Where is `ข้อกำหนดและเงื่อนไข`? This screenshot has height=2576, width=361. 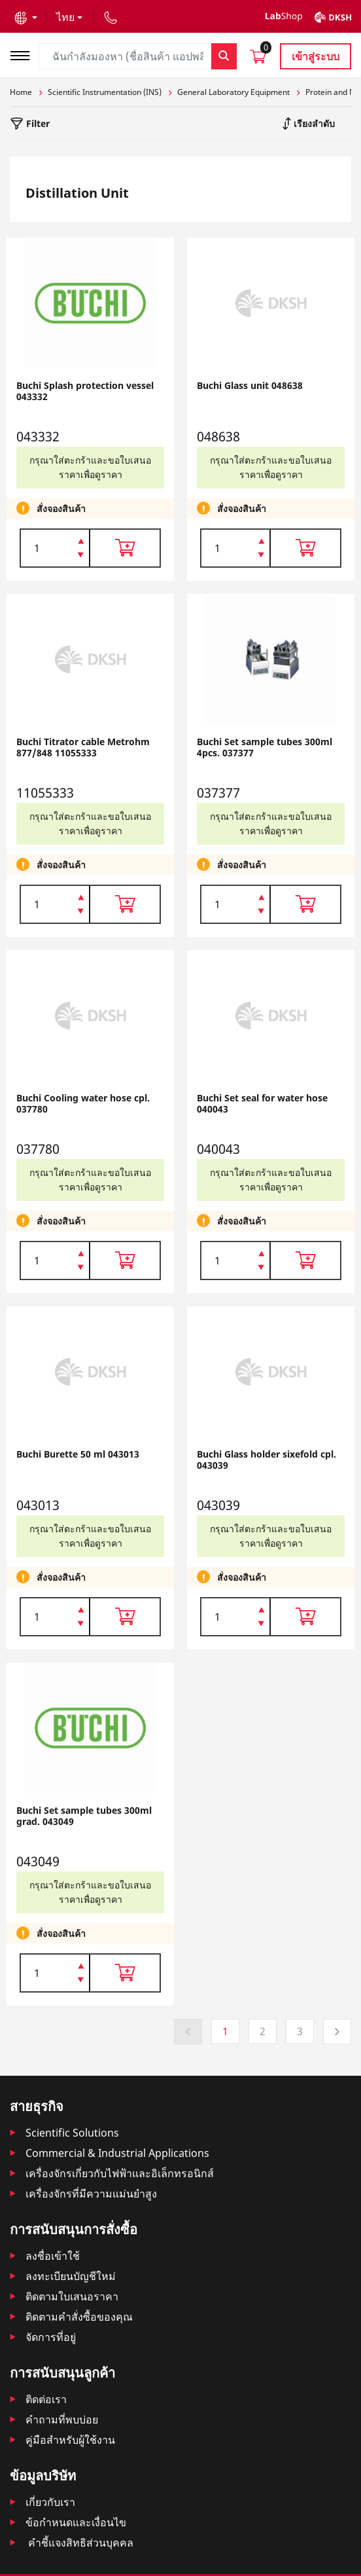
ข้อกำหนดและเงื่อนไข is located at coordinates (76, 2522).